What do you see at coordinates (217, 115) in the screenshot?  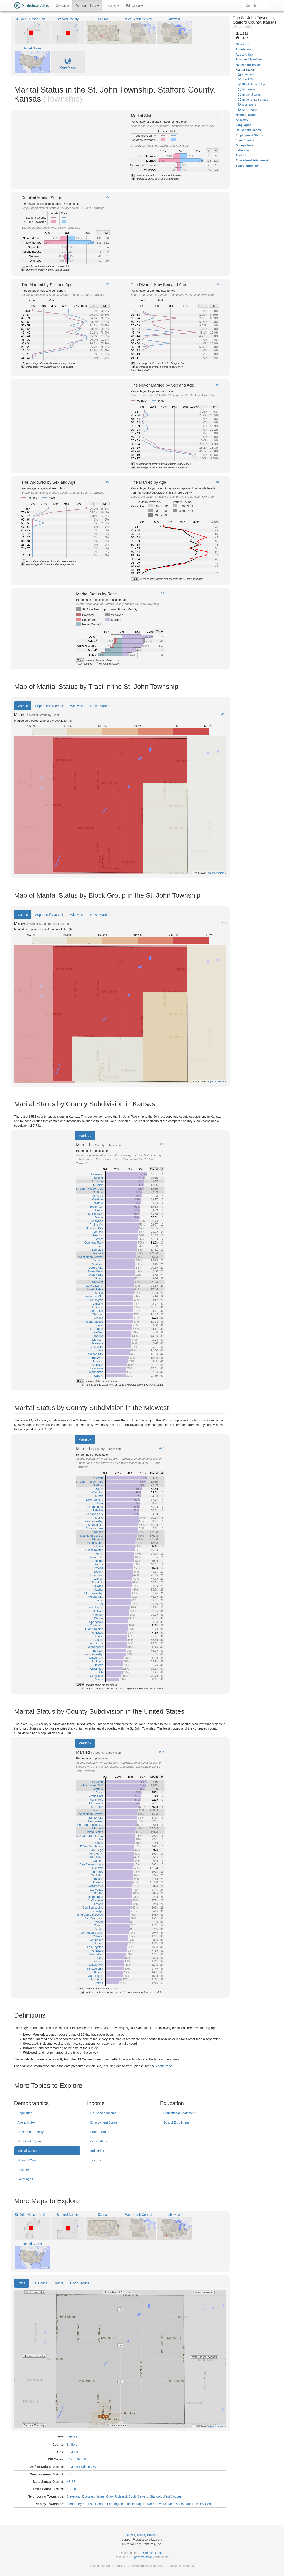 I see `#1` at bounding box center [217, 115].